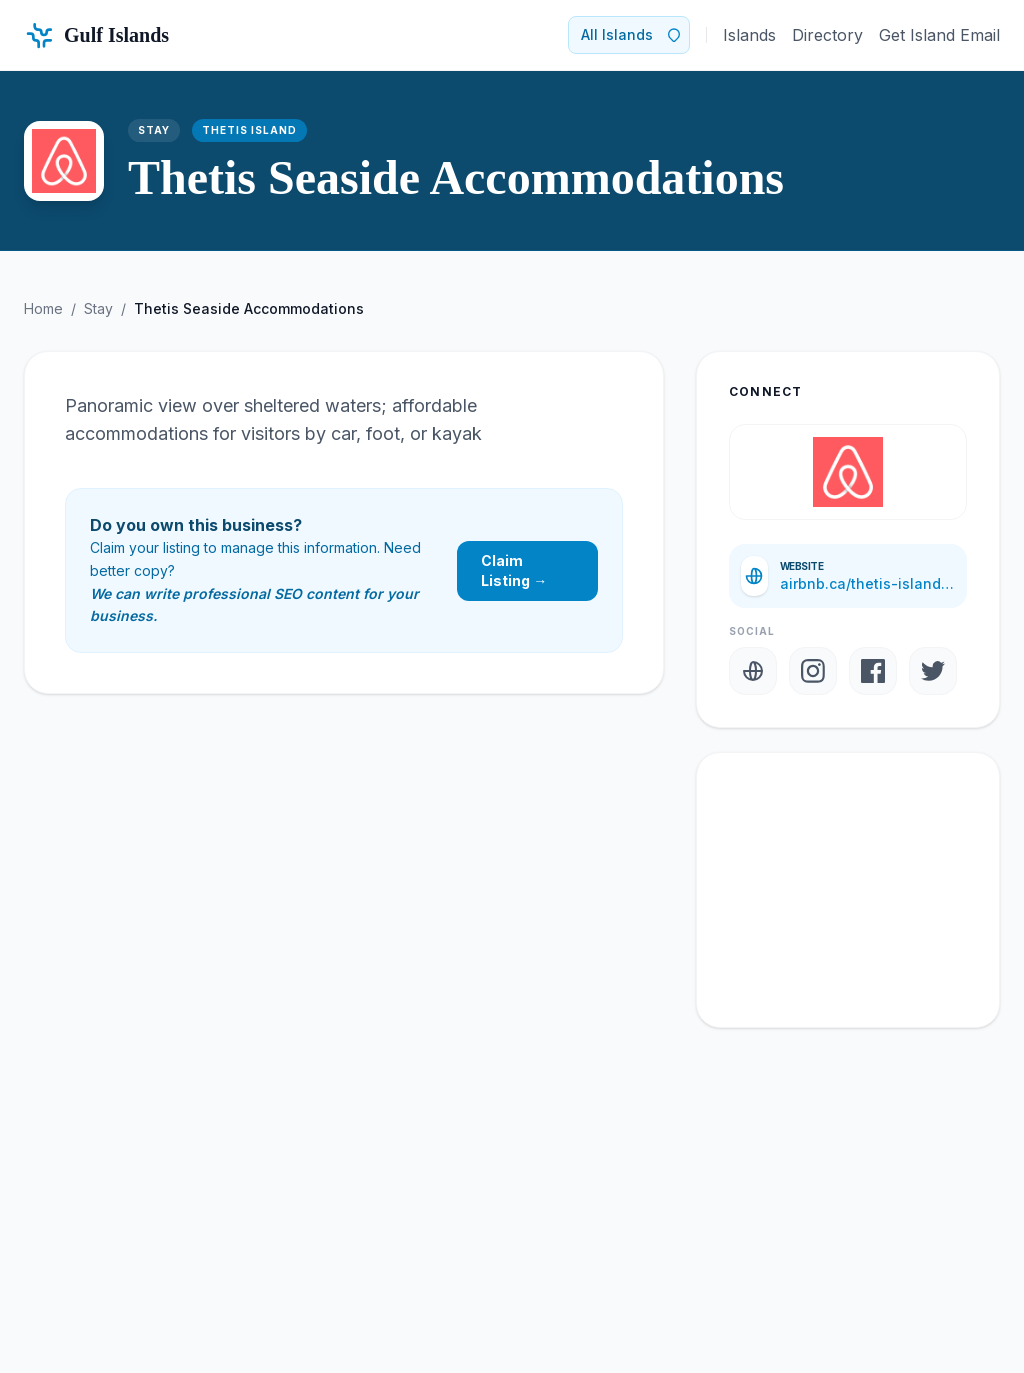  I want to click on [Website], so click(753, 671).